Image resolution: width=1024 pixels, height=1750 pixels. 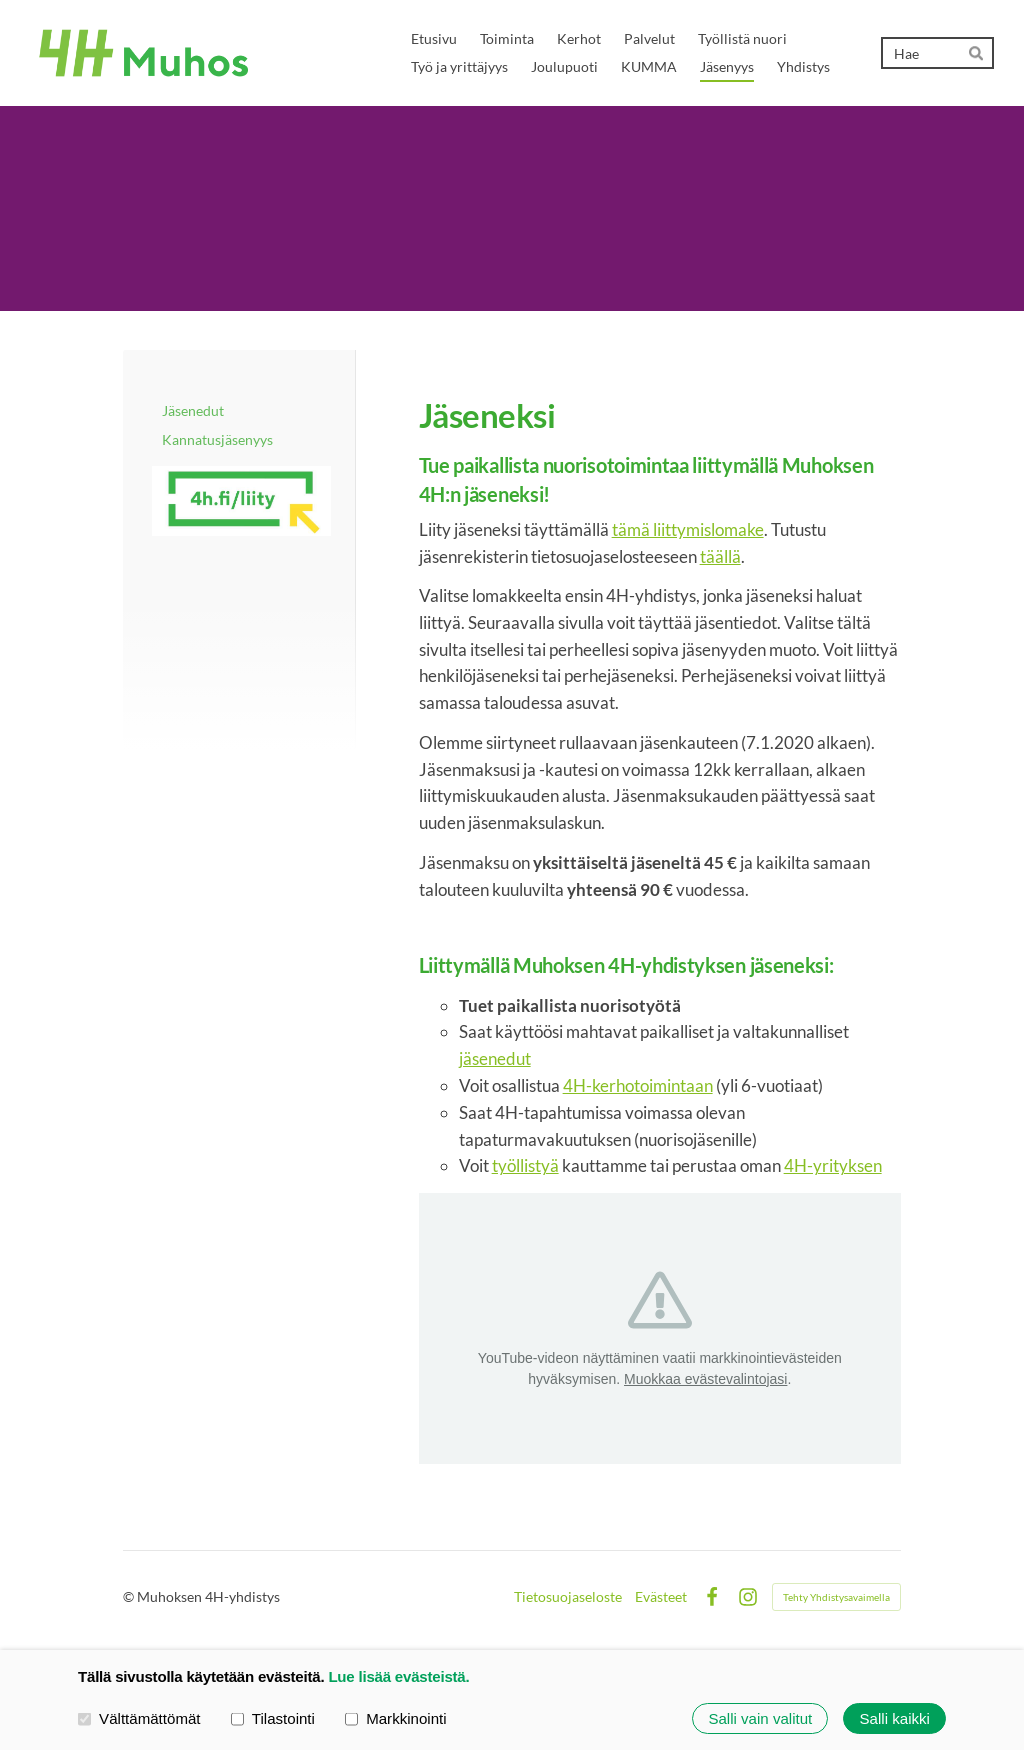 What do you see at coordinates (760, 1718) in the screenshot?
I see `Salli vain valitut` at bounding box center [760, 1718].